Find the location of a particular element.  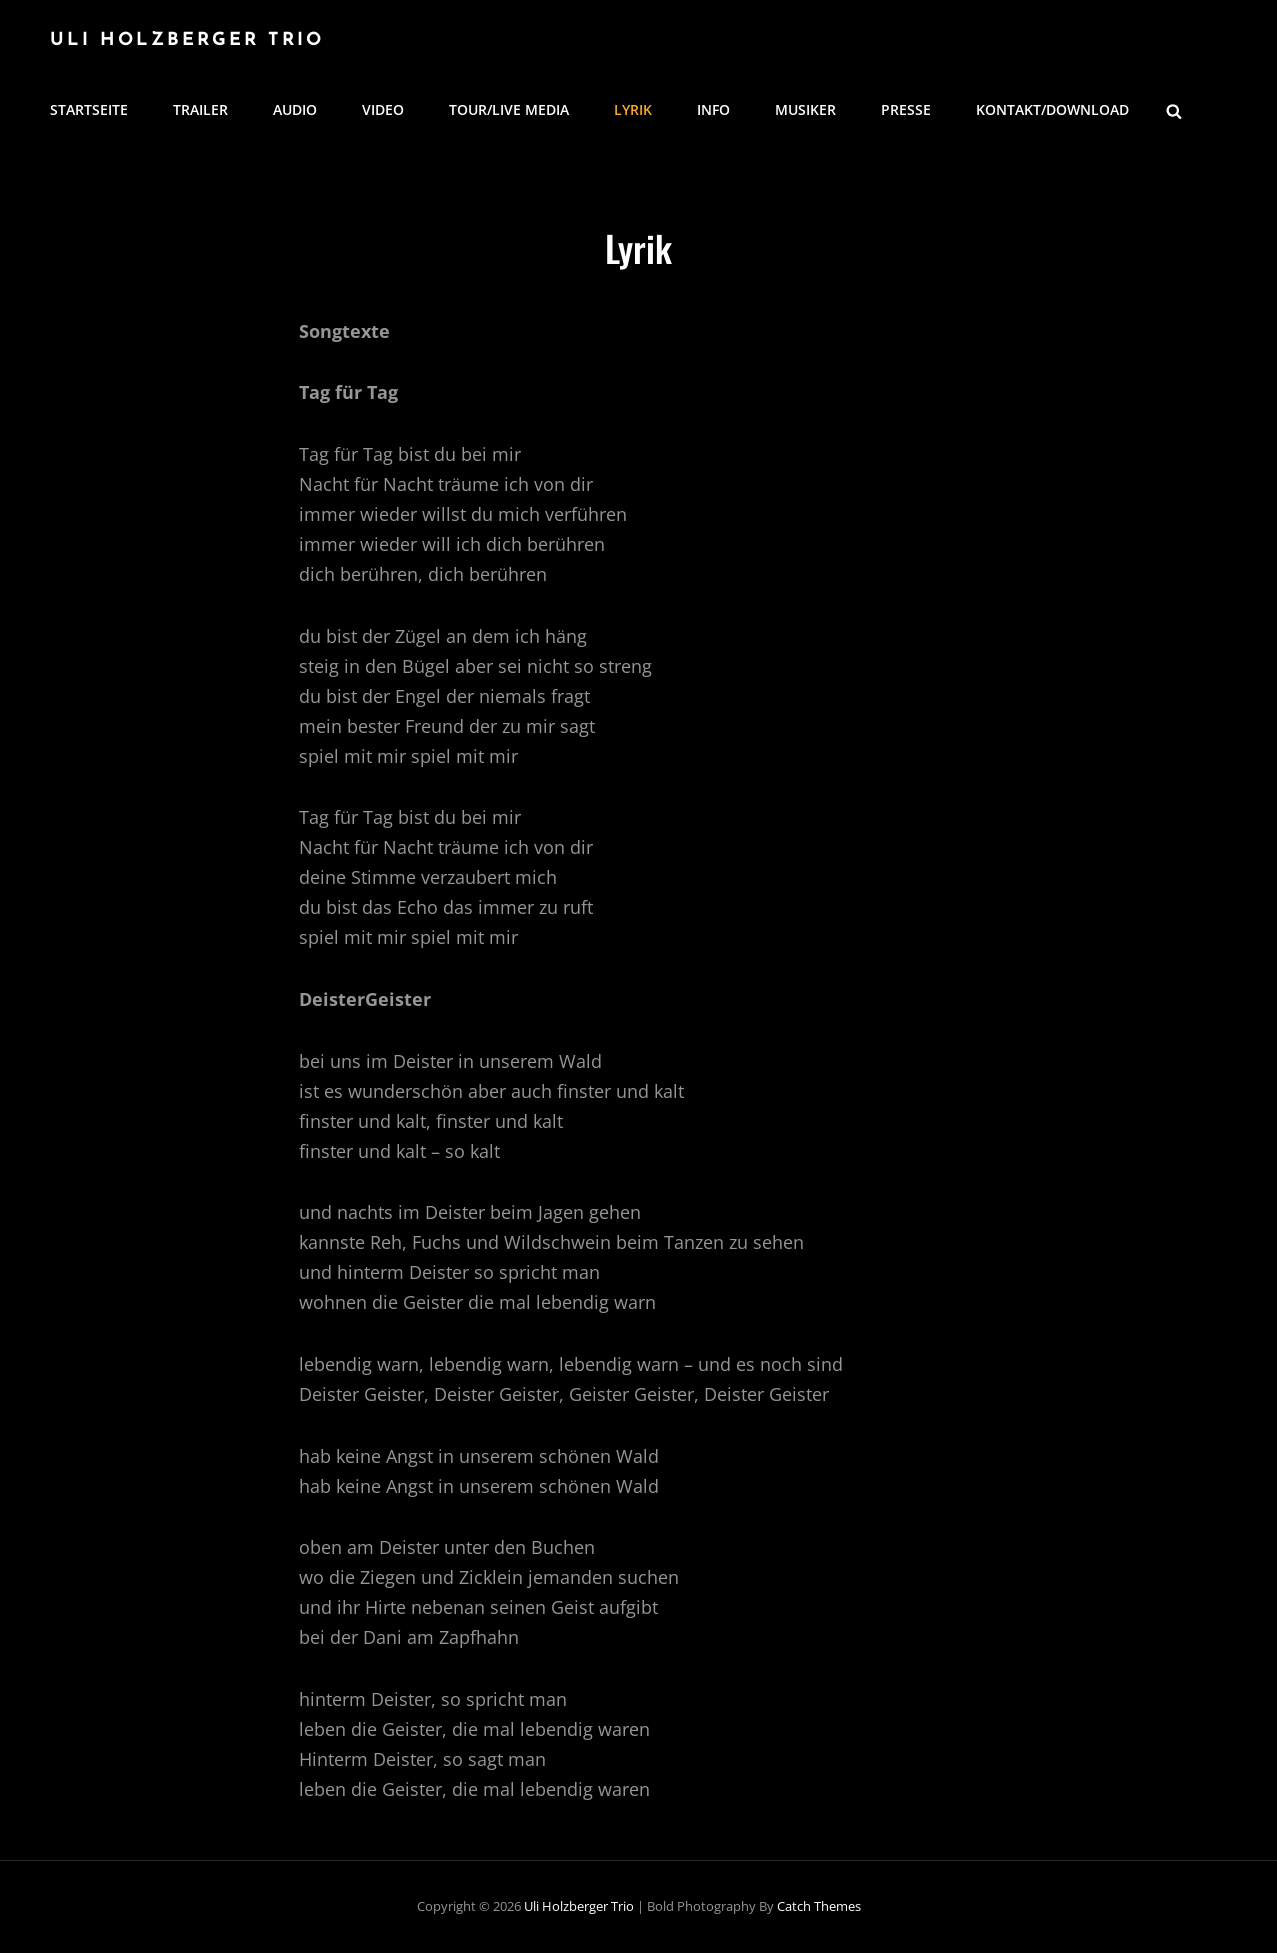

Lyrik is located at coordinates (633, 109).